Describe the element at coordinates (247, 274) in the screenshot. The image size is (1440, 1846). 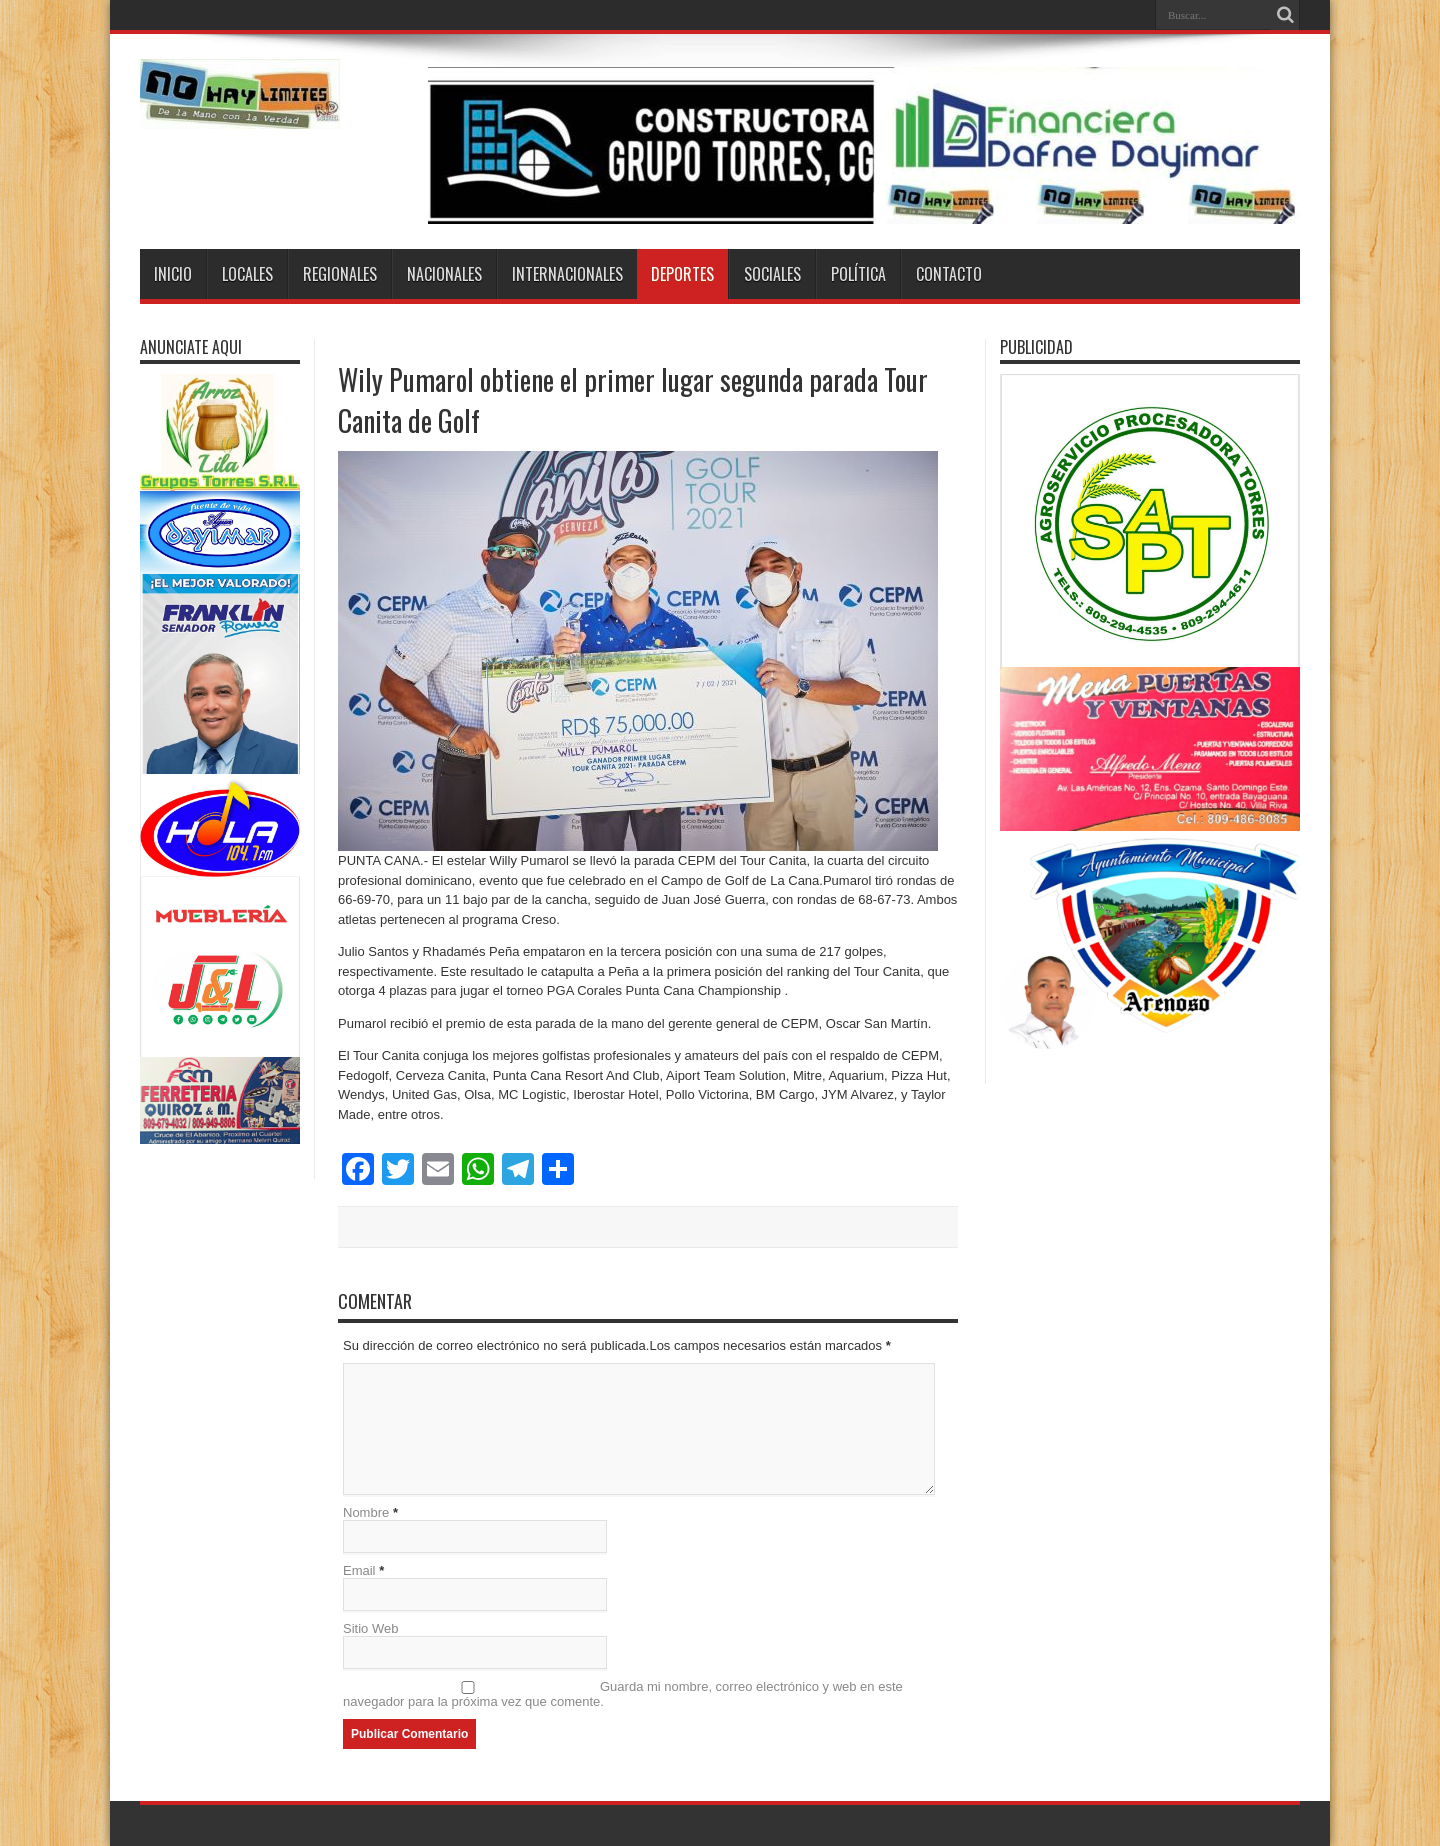
I see `Locales` at that location.